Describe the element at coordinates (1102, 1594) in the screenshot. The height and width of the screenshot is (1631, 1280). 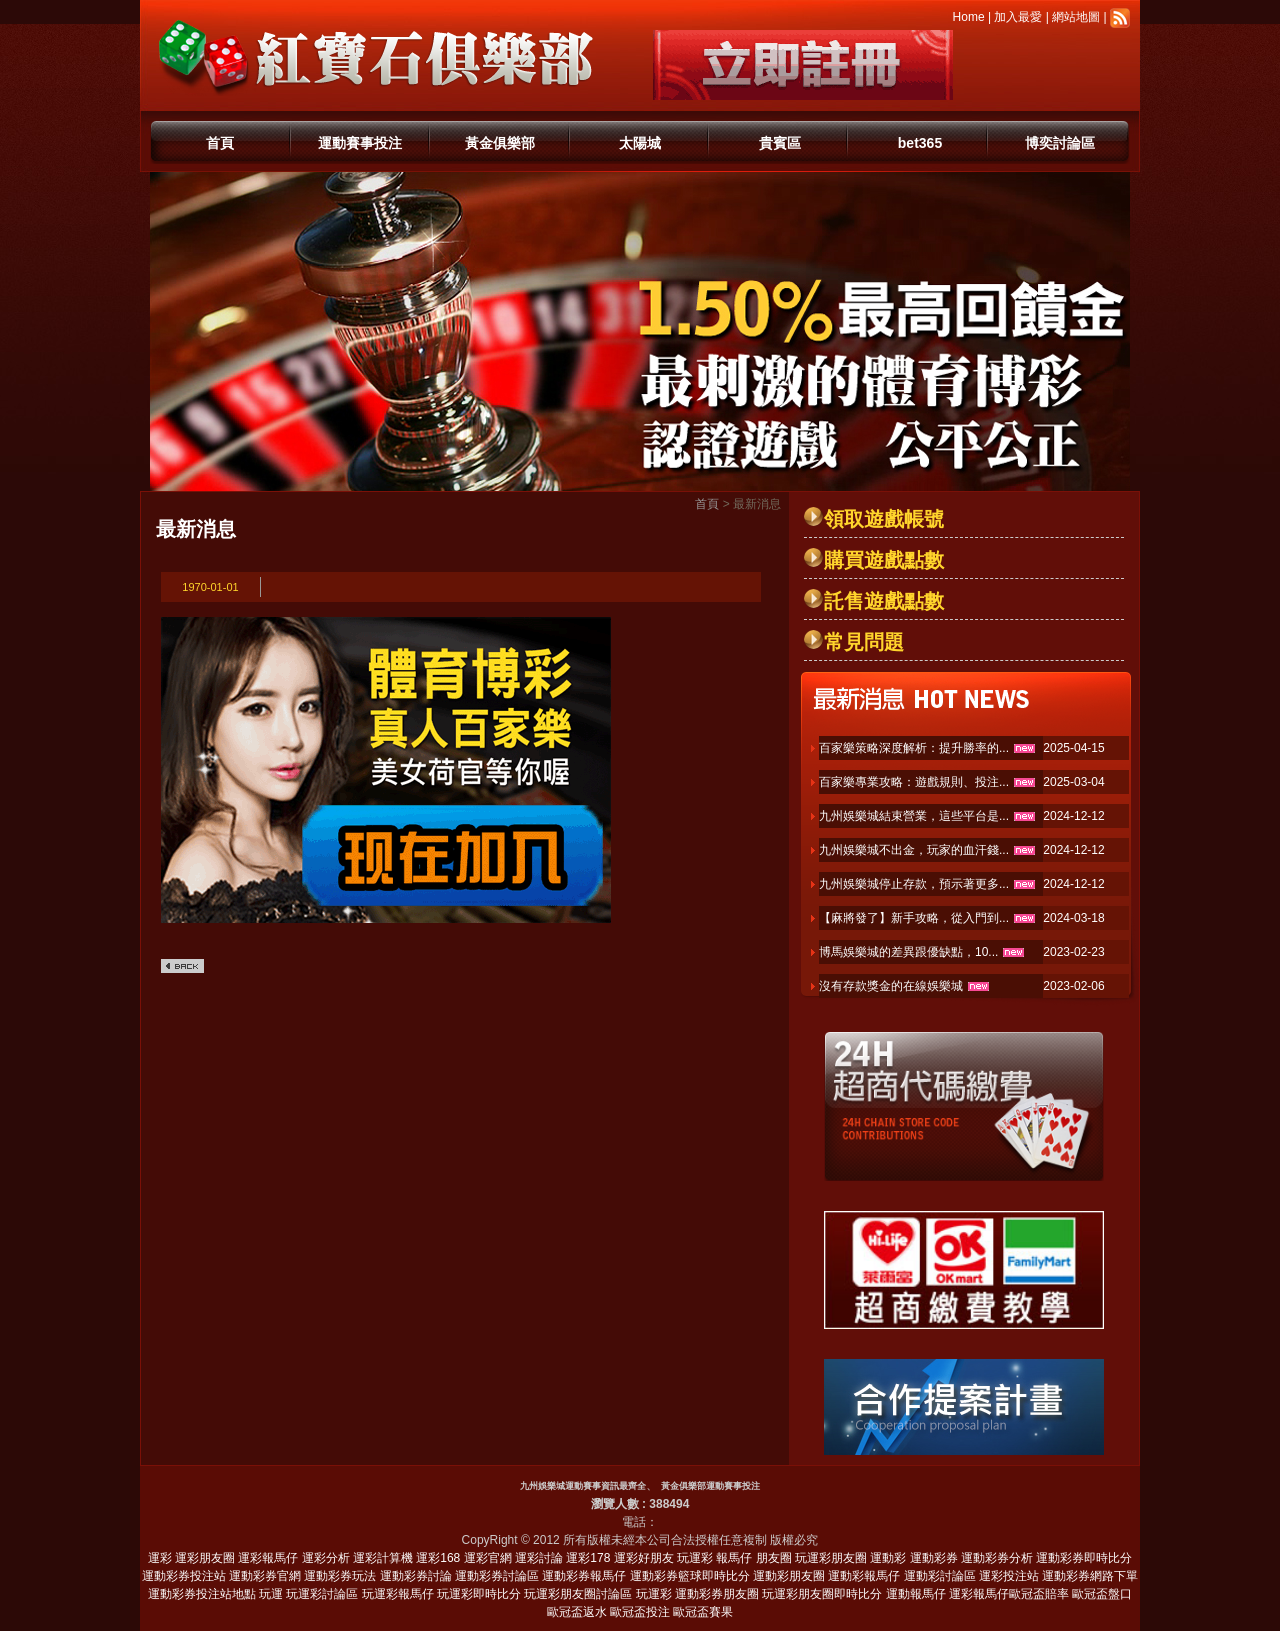
I see `歐冠盃盤口` at that location.